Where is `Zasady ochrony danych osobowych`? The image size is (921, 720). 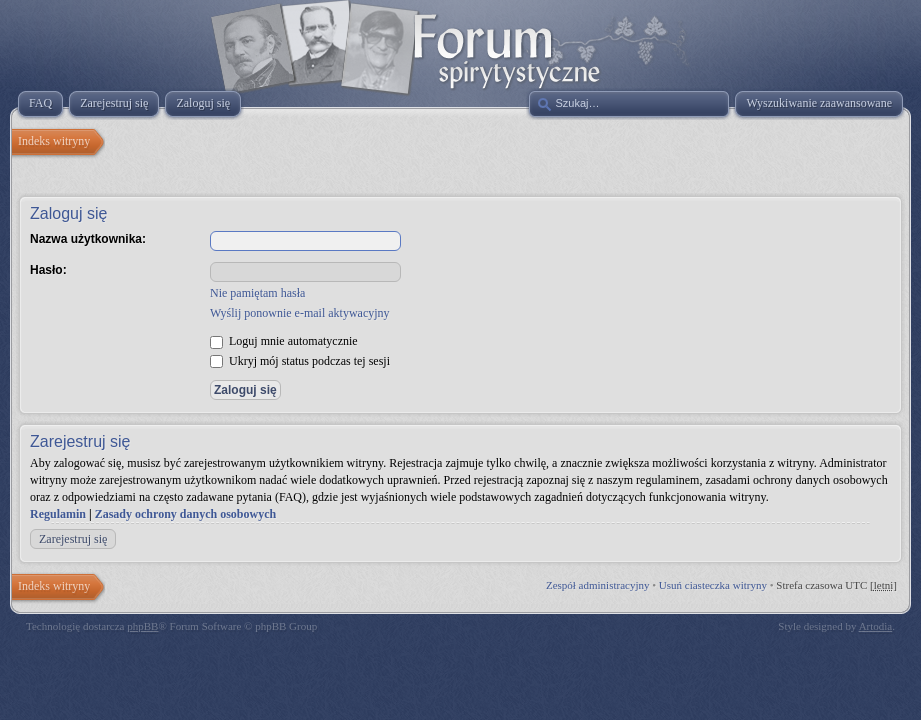 Zasady ochrony danych osobowych is located at coordinates (186, 514).